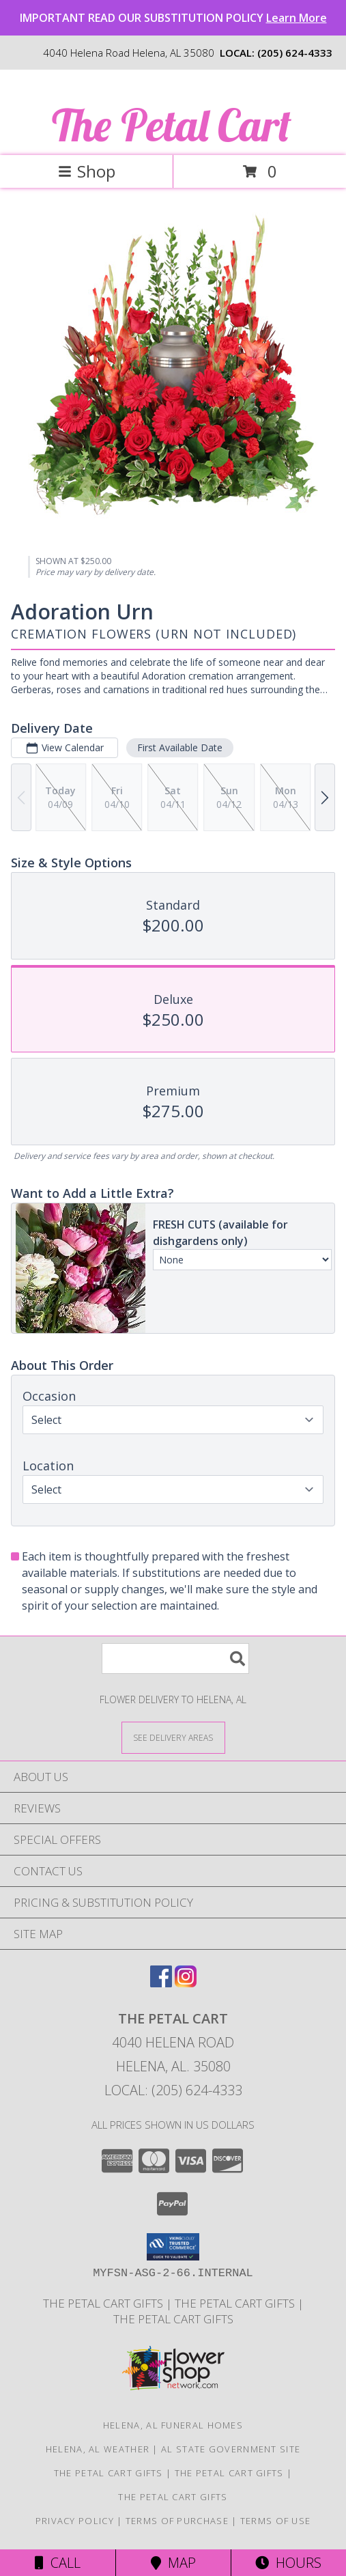 This screenshot has width=346, height=2576. What do you see at coordinates (275, 2521) in the screenshot?
I see `Terms of Use` at bounding box center [275, 2521].